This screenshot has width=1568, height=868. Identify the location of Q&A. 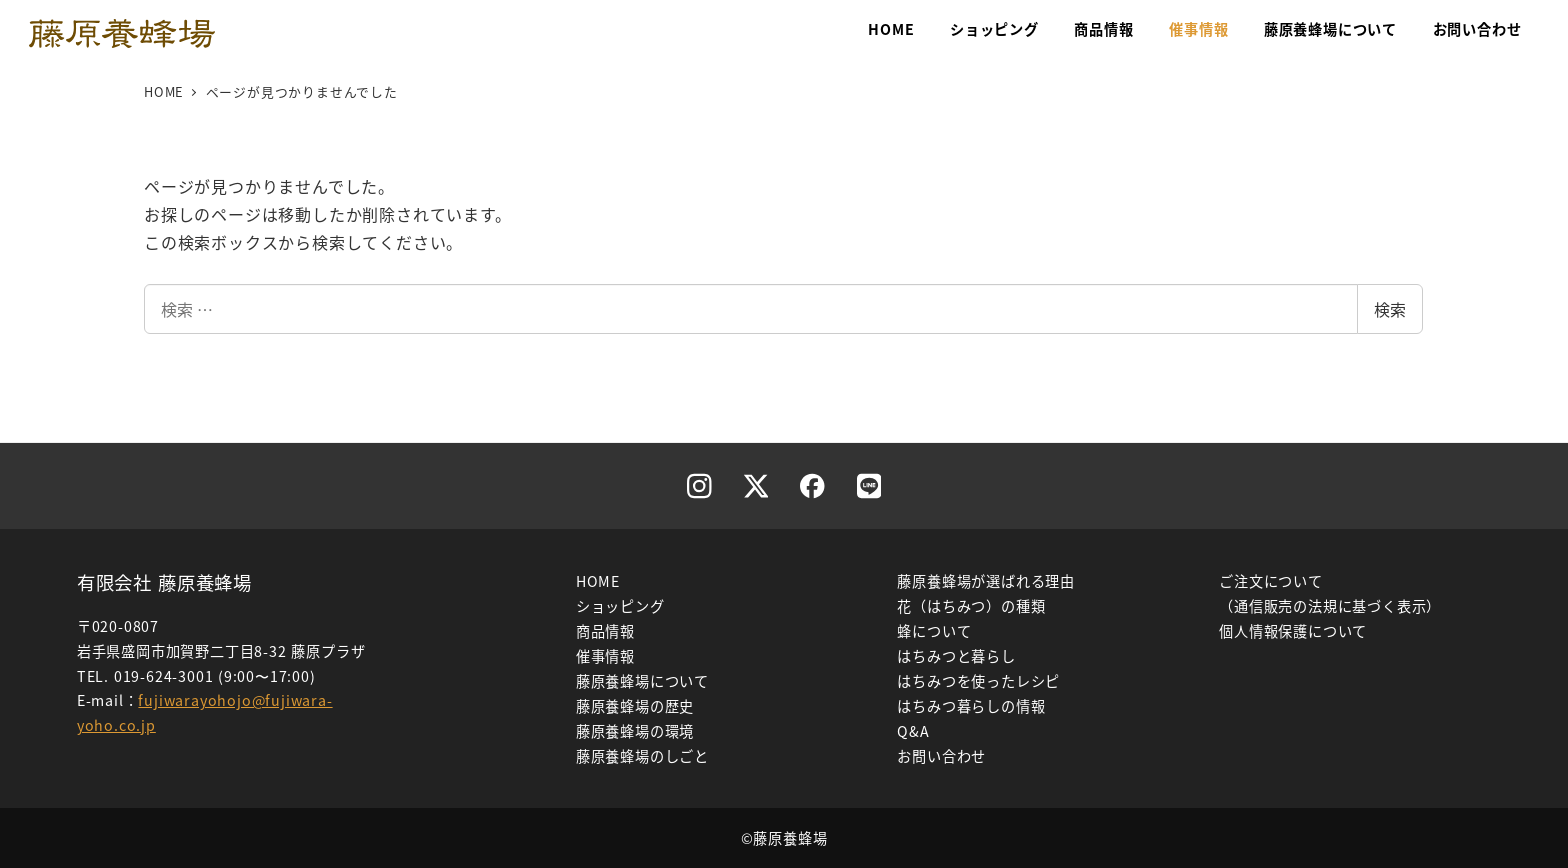
(913, 731).